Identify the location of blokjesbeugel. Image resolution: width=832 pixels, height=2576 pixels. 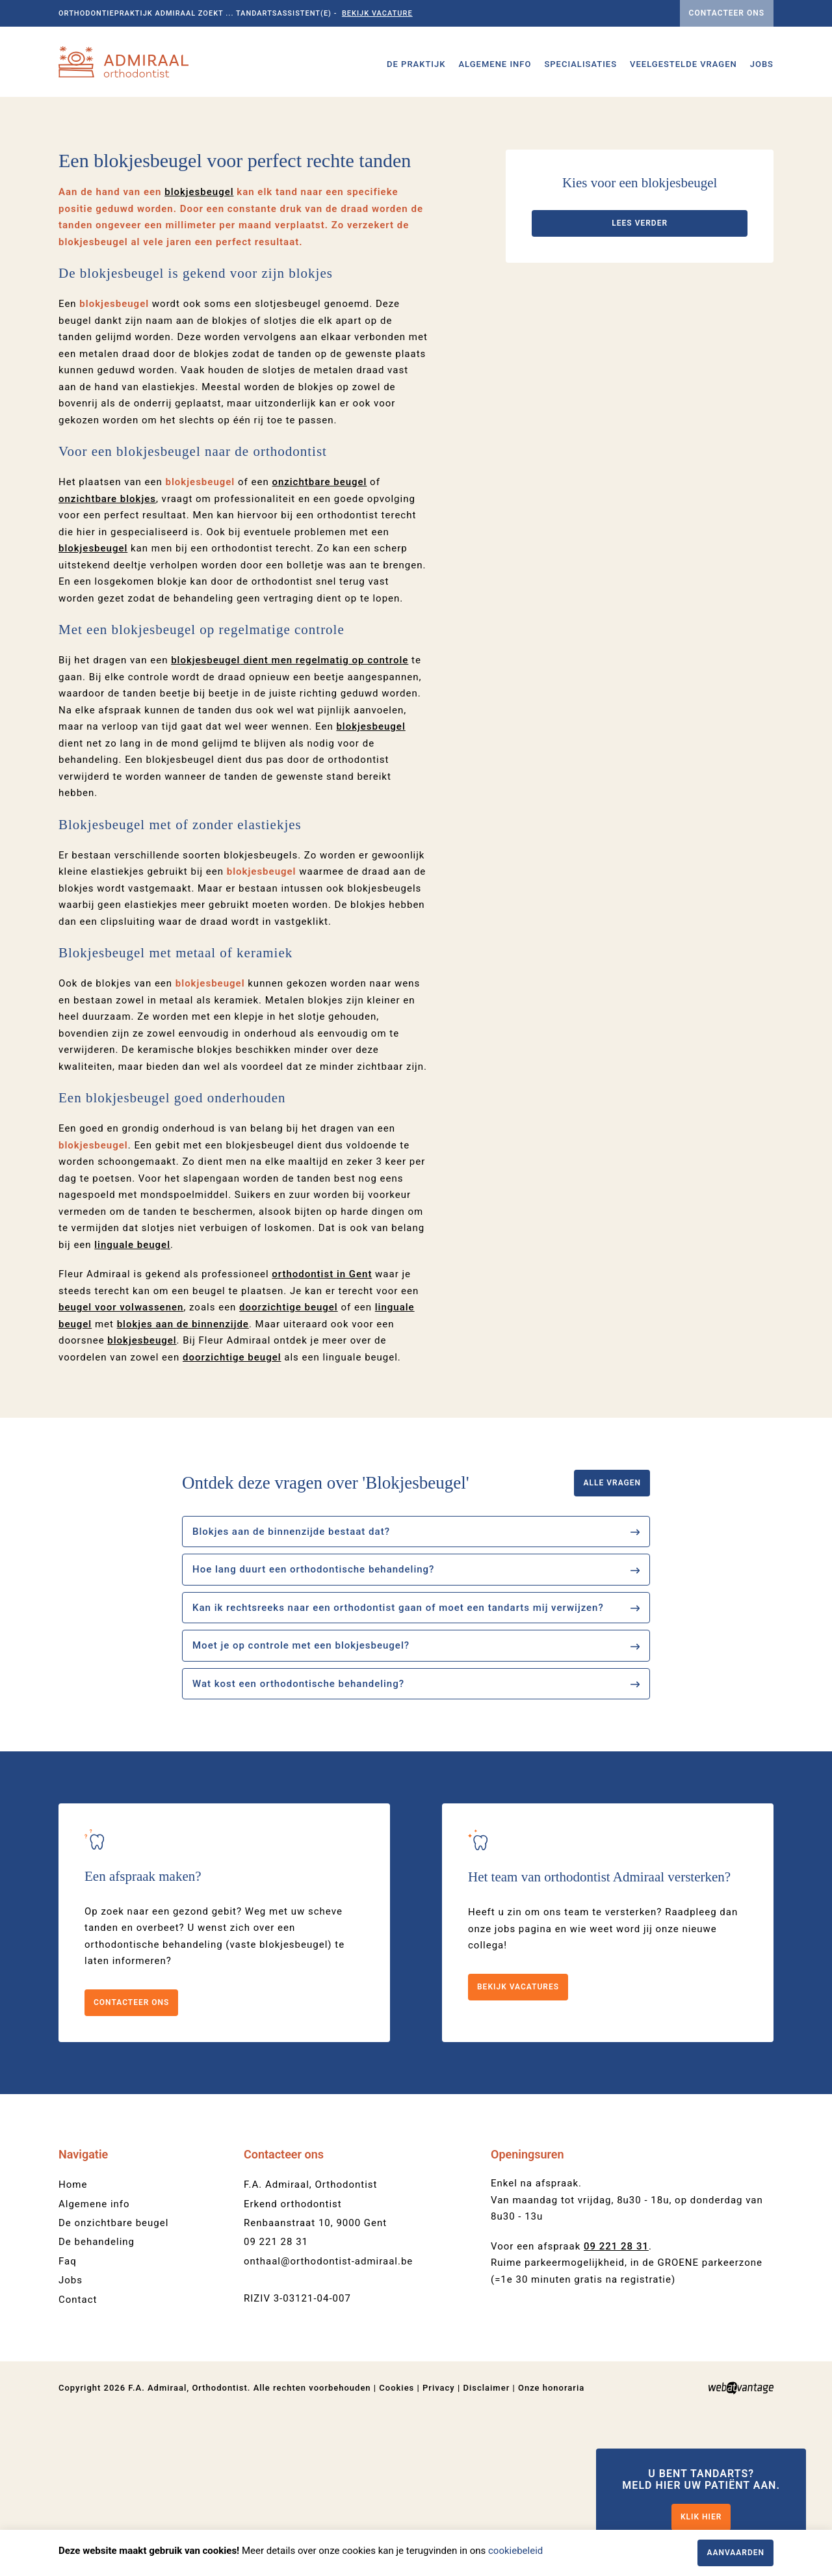
(198, 353).